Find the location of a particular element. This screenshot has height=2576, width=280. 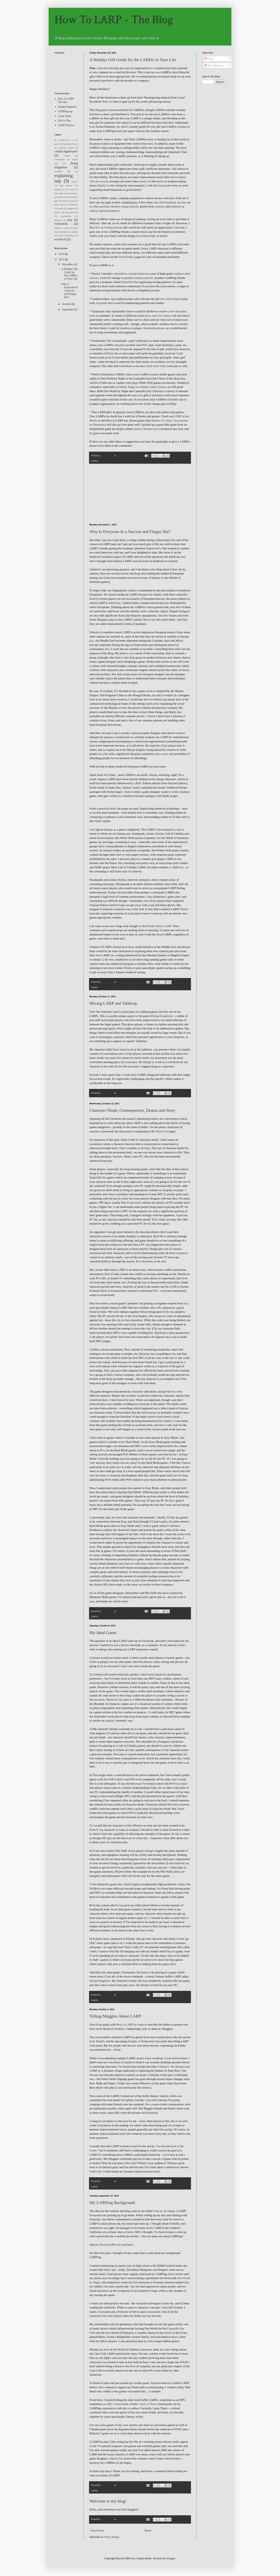

retirement is located at coordinates (61, 224).